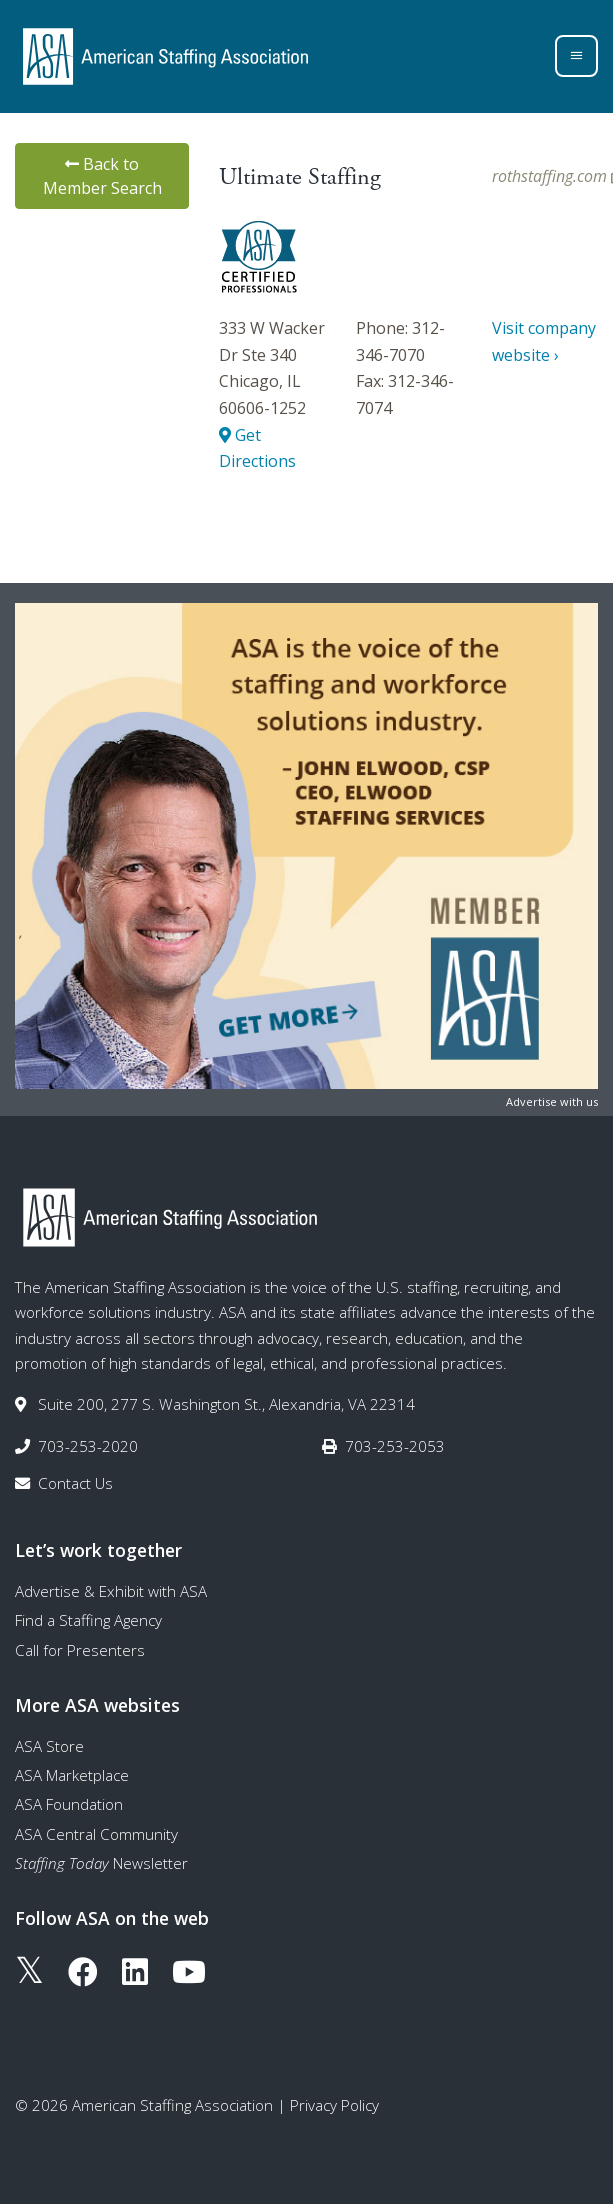  What do you see at coordinates (101, 1863) in the screenshot?
I see `Newsletter` at bounding box center [101, 1863].